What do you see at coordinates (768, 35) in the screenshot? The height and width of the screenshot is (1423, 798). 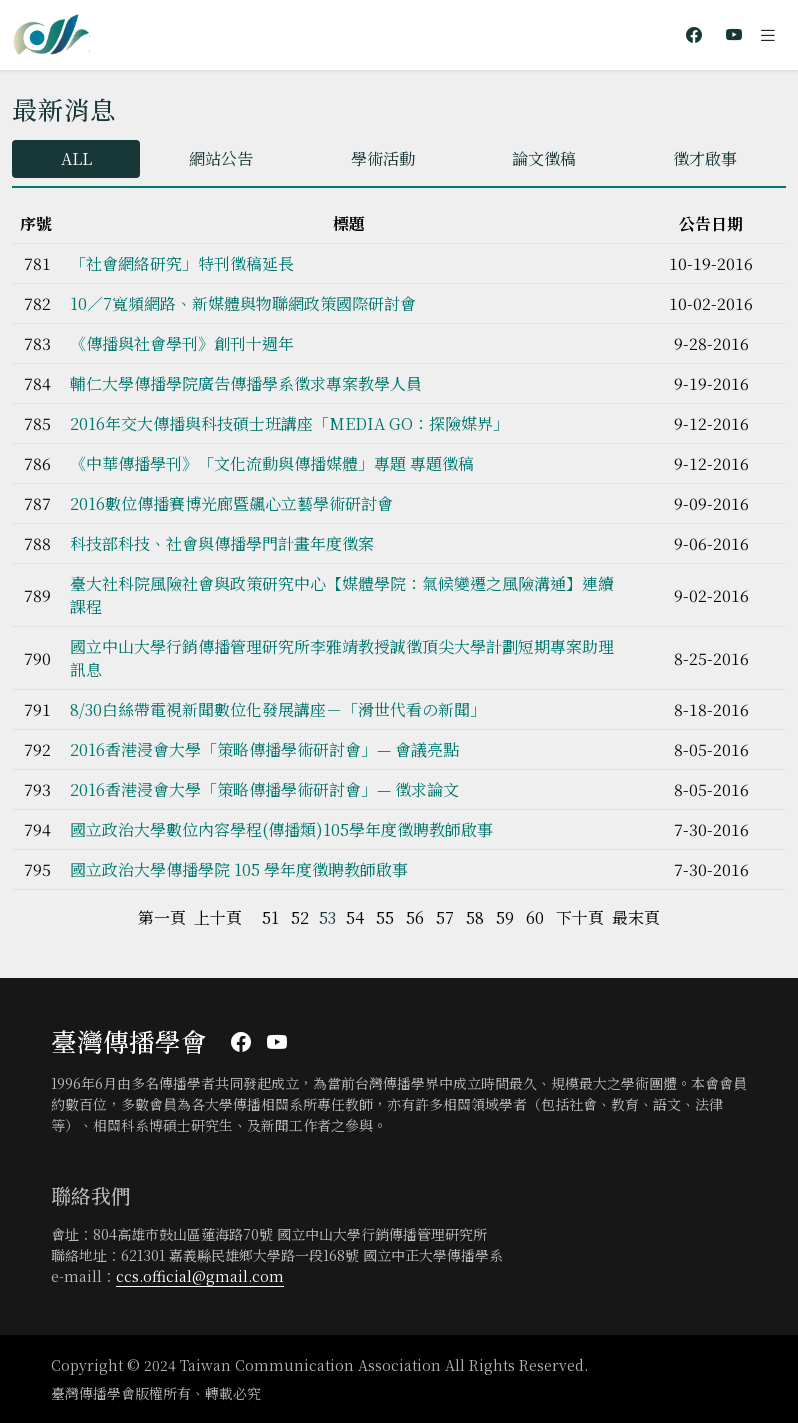 I see `[Toggle navigation]` at bounding box center [768, 35].